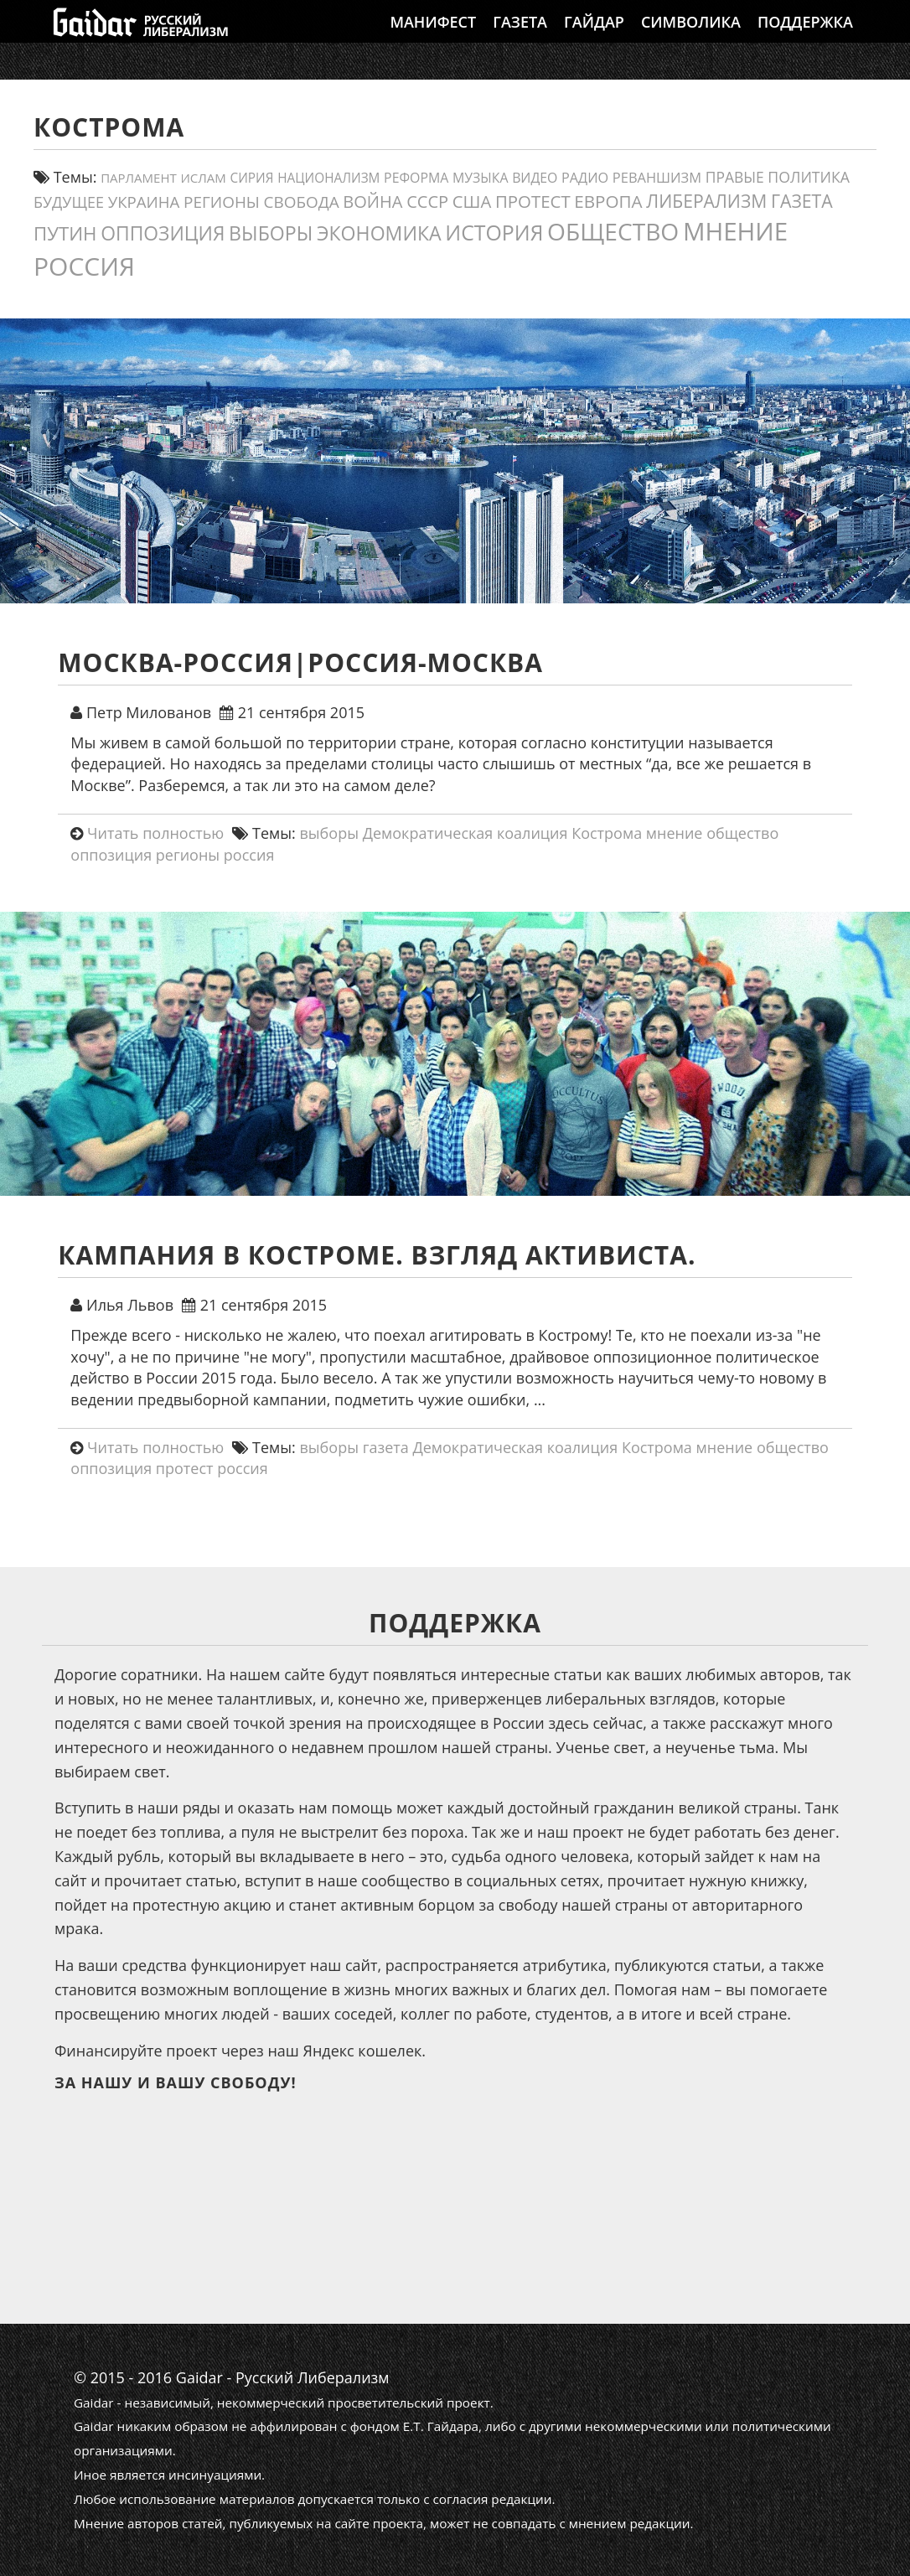 The image size is (910, 2576). What do you see at coordinates (84, 266) in the screenshot?
I see `россия [россия (197 элементов)]` at bounding box center [84, 266].